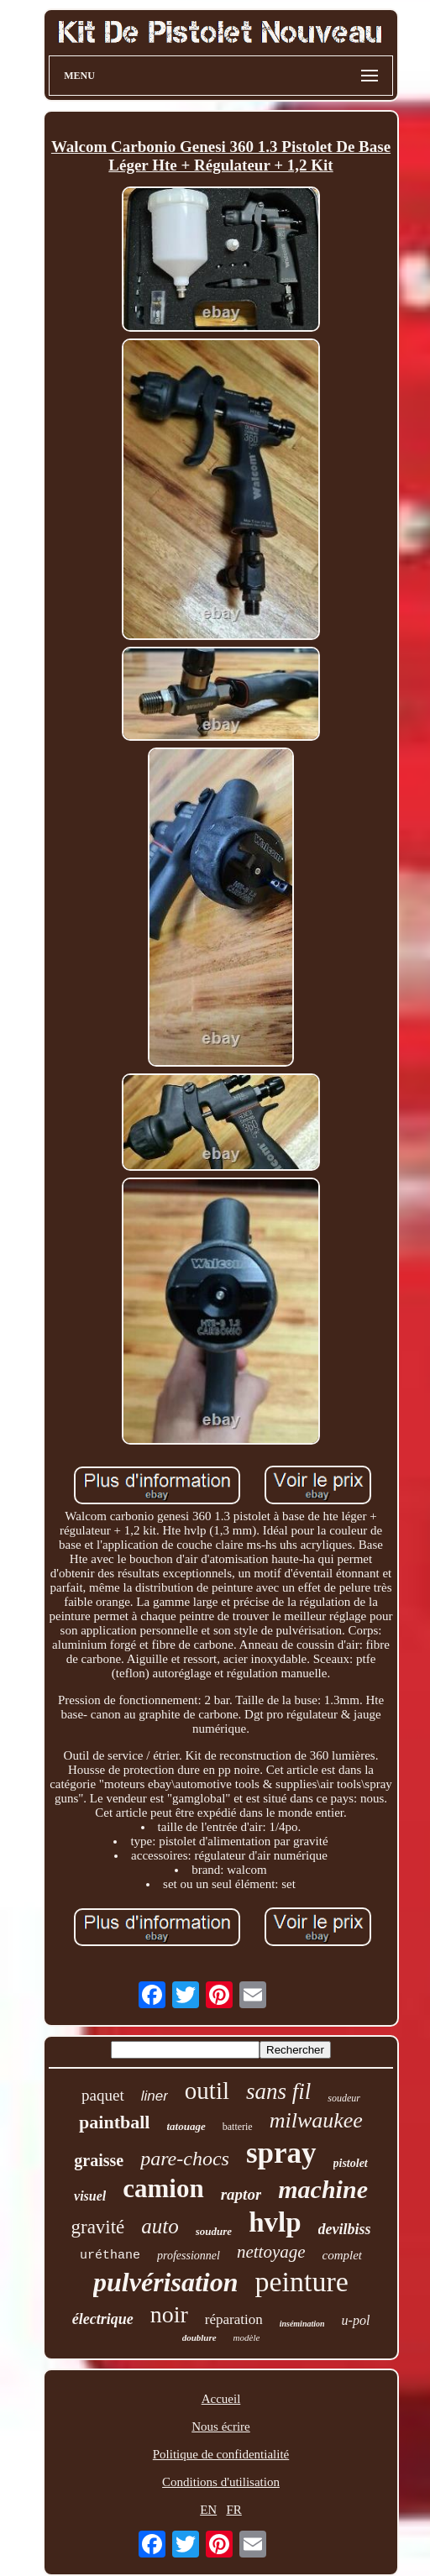  What do you see at coordinates (102, 2095) in the screenshot?
I see `paquet` at bounding box center [102, 2095].